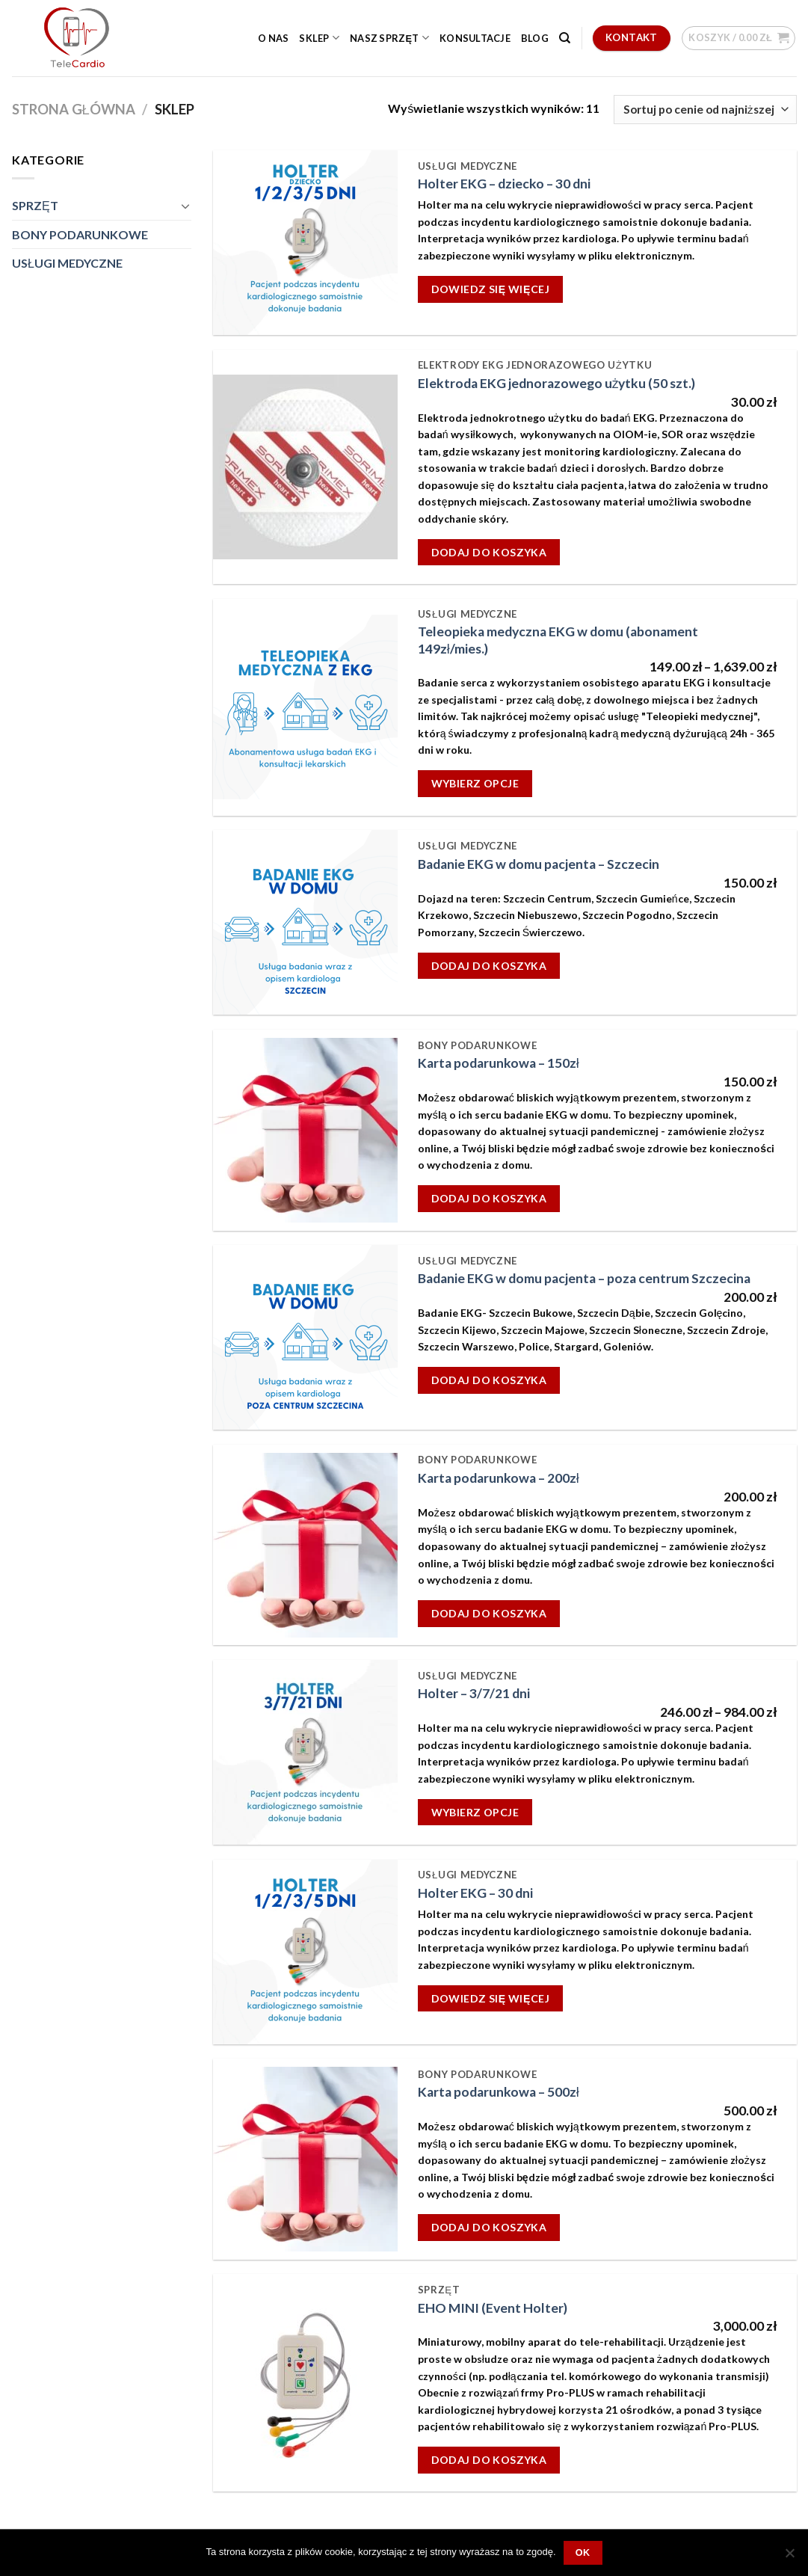 Image resolution: width=808 pixels, height=2576 pixels. I want to click on Blog, so click(535, 38).